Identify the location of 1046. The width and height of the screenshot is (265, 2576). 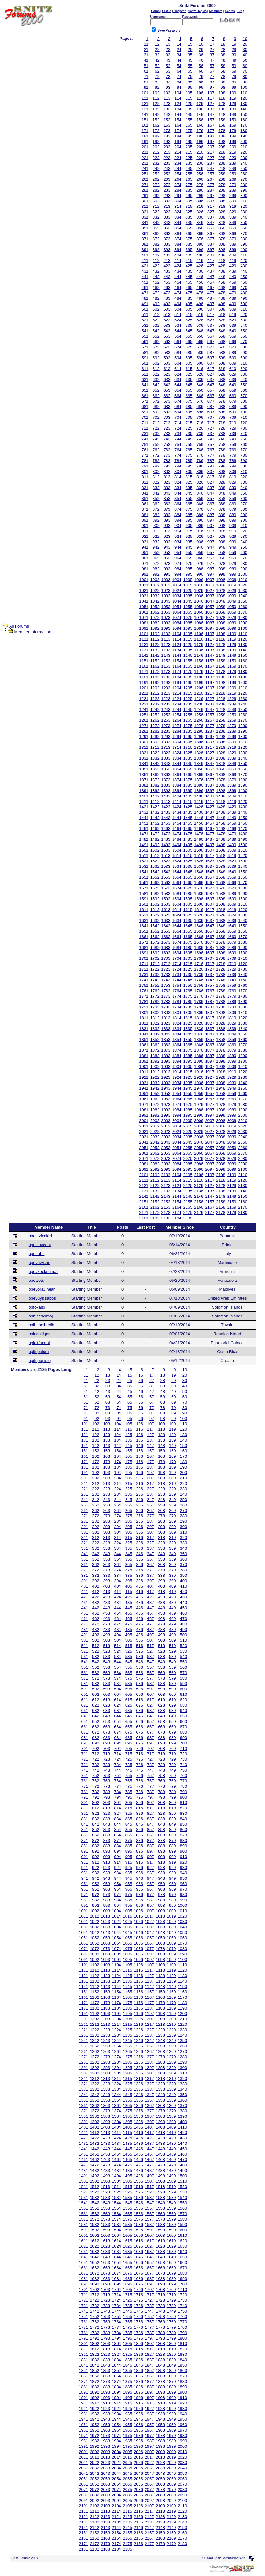
(198, 601).